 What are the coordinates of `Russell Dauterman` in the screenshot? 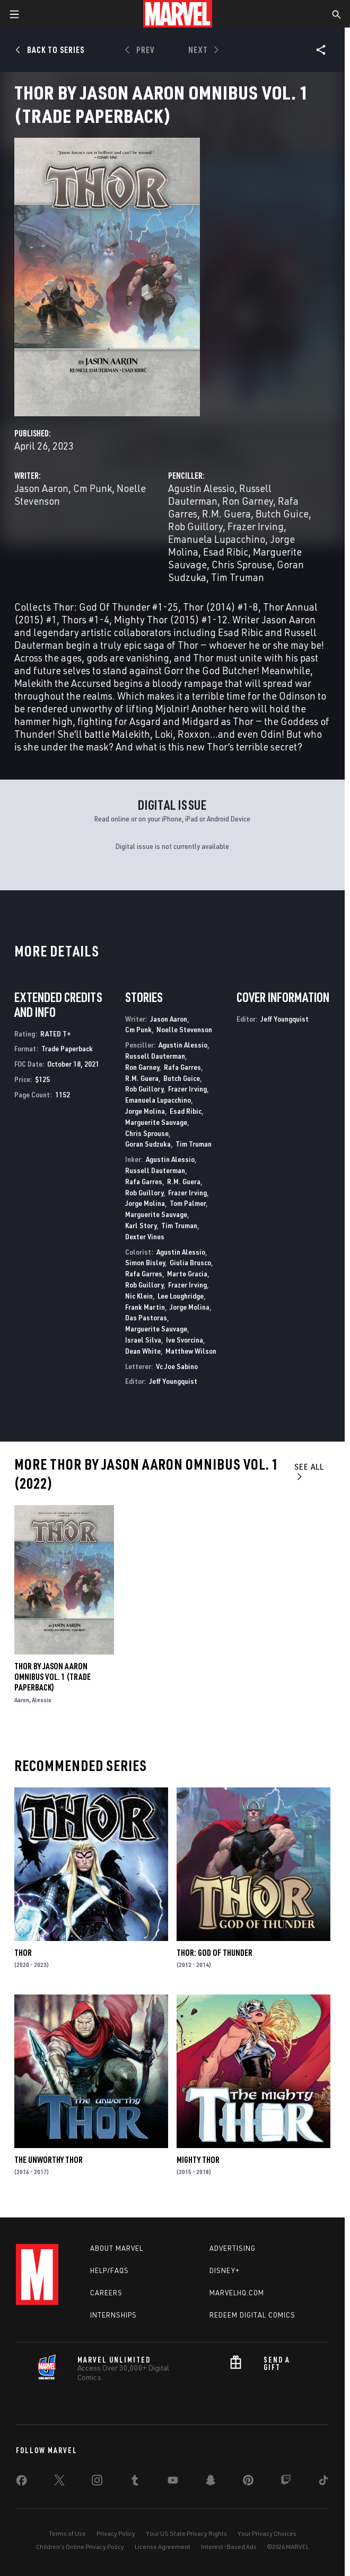 It's located at (155, 1055).